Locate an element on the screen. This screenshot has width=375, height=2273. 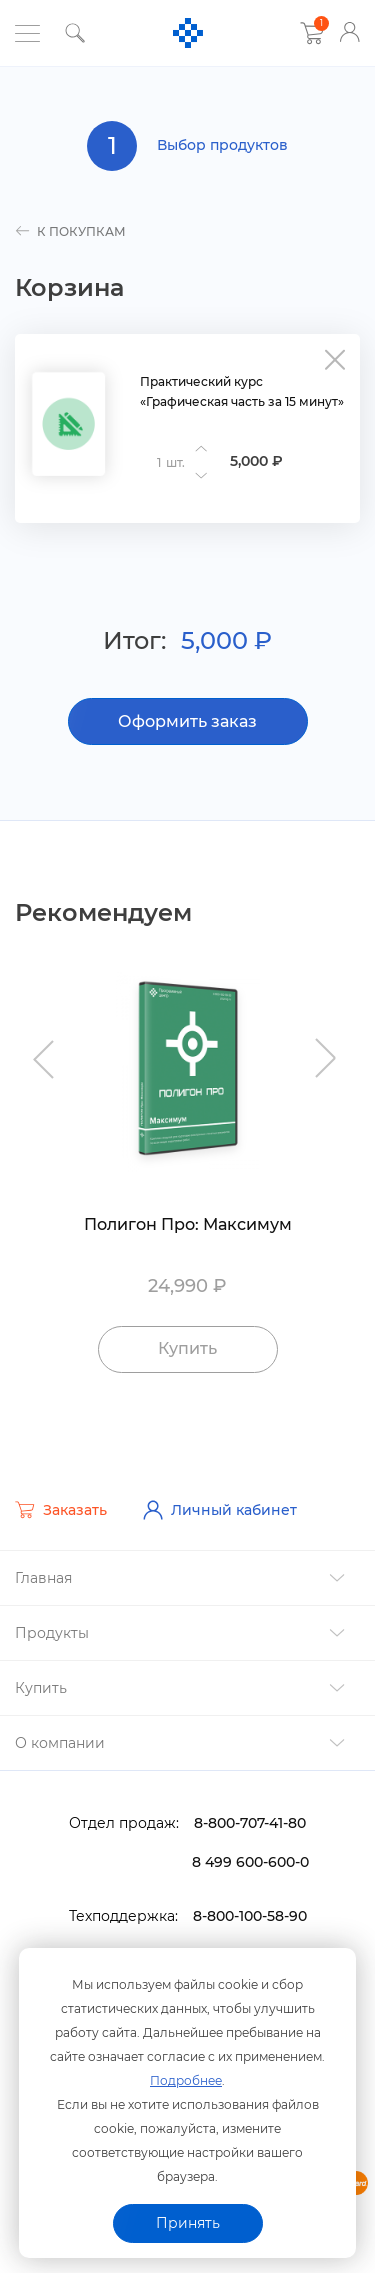
к покупкам is located at coordinates (70, 231).